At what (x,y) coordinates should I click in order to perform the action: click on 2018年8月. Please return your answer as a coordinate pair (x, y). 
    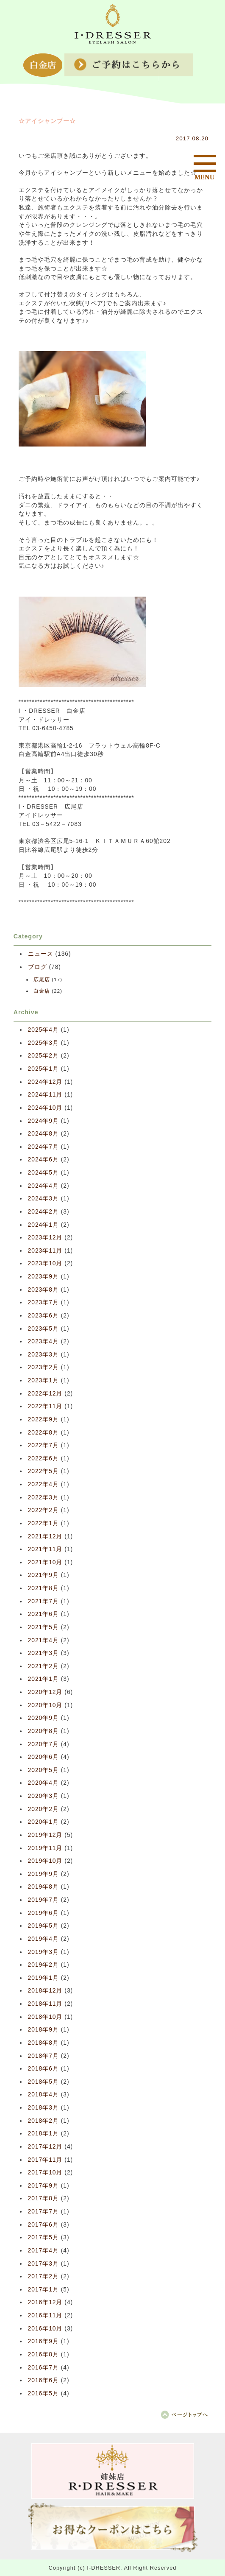
    Looking at the image, I should click on (43, 2043).